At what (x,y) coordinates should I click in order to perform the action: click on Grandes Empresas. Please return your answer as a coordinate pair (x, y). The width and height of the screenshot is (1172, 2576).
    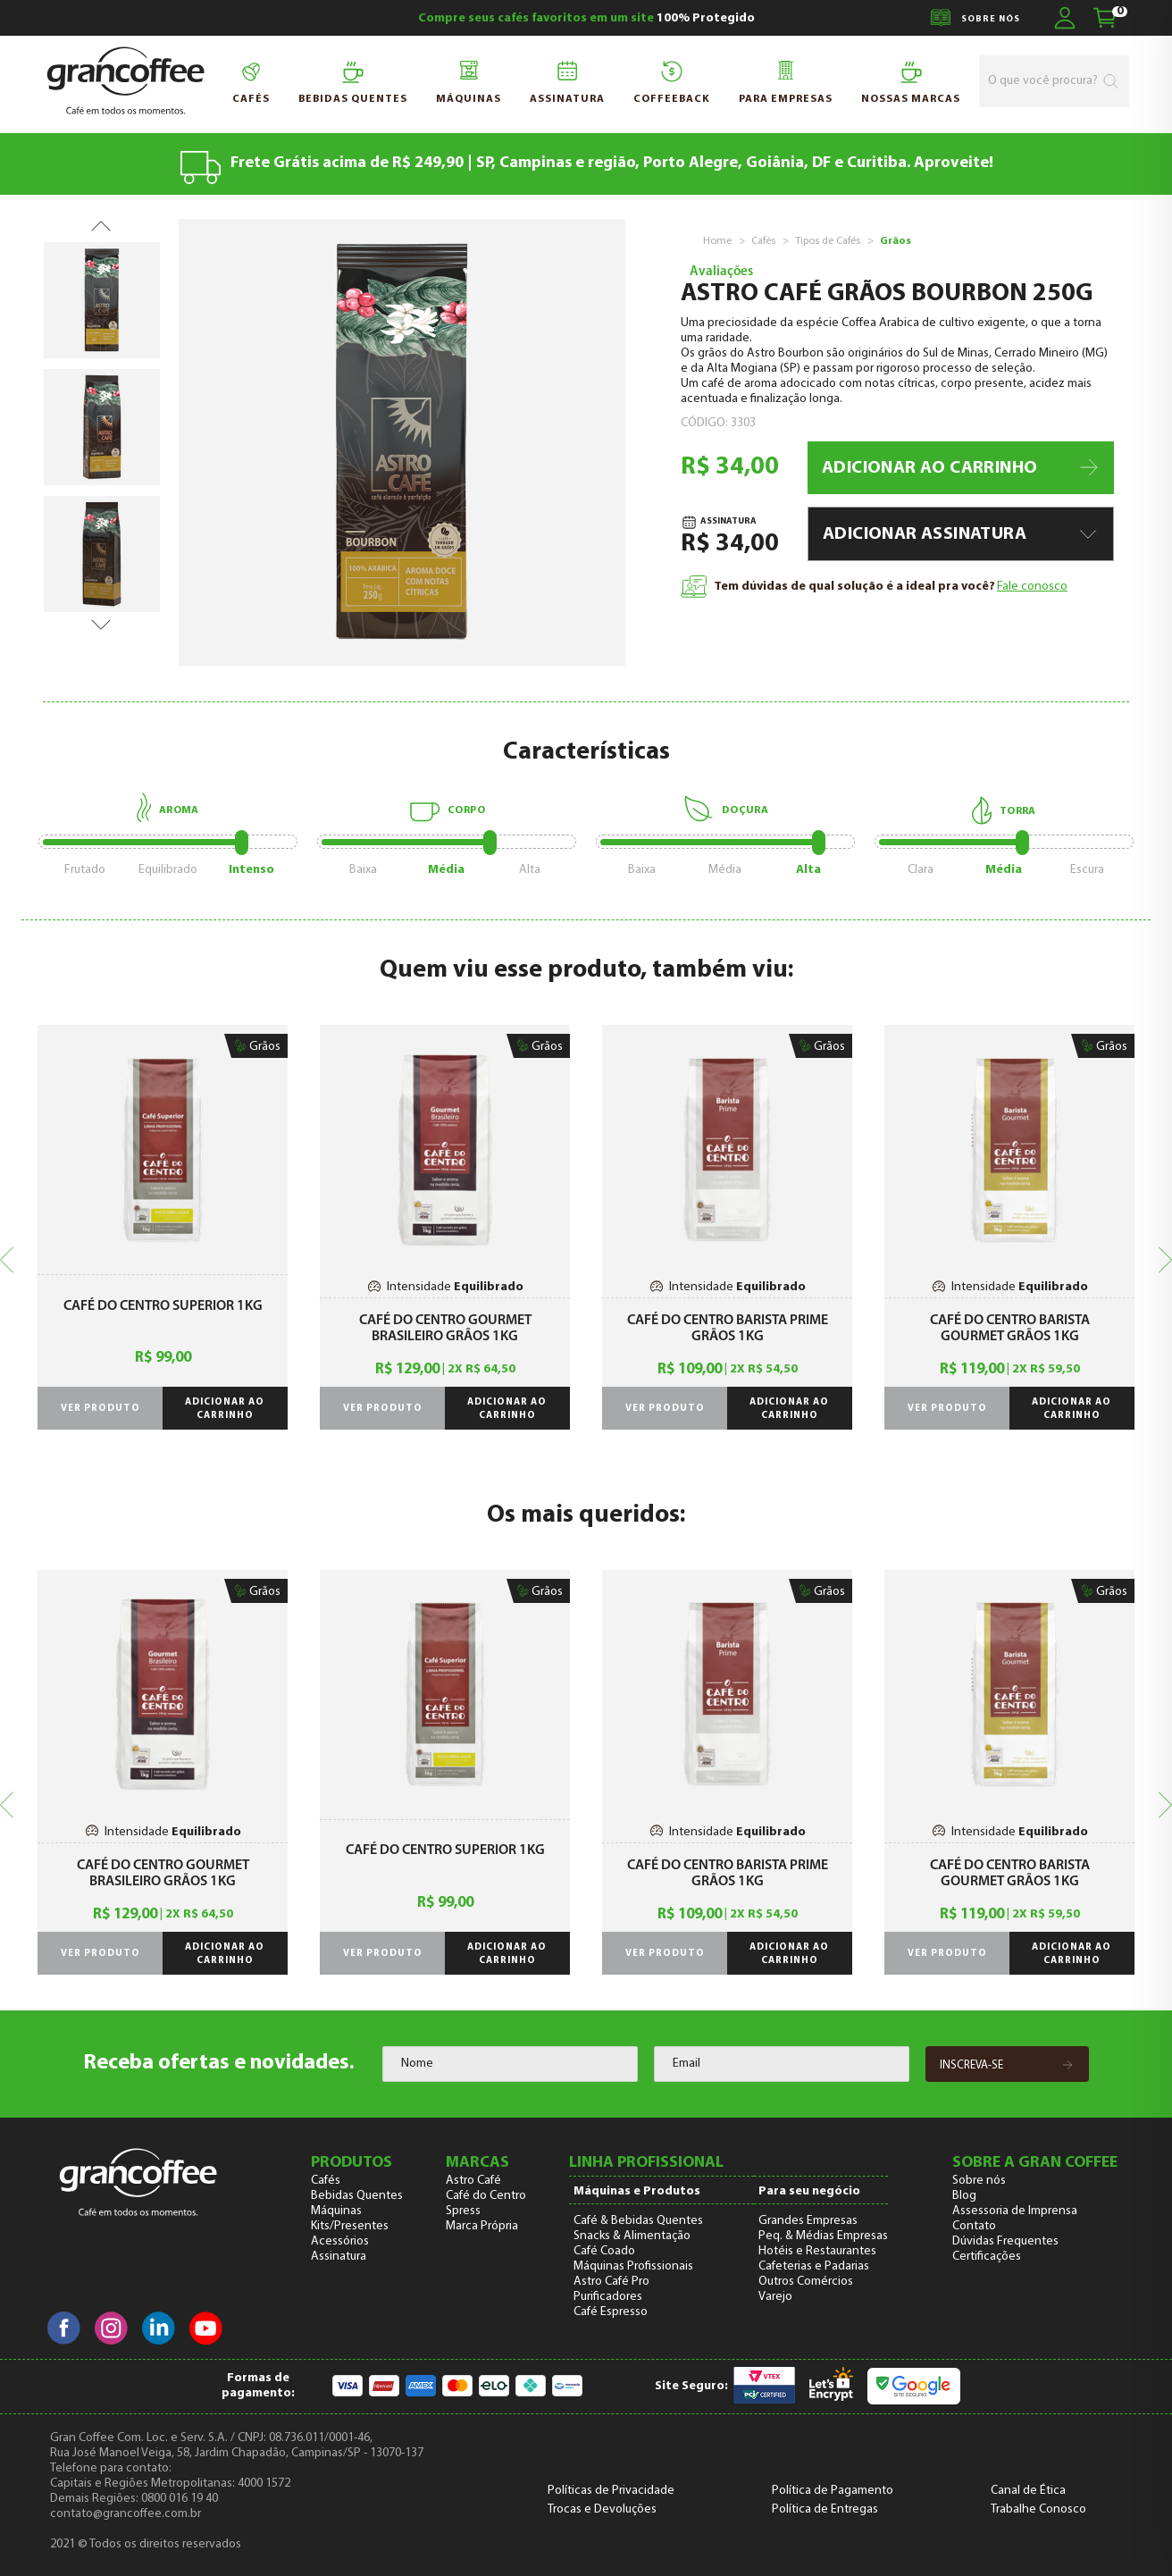
    Looking at the image, I should click on (808, 2221).